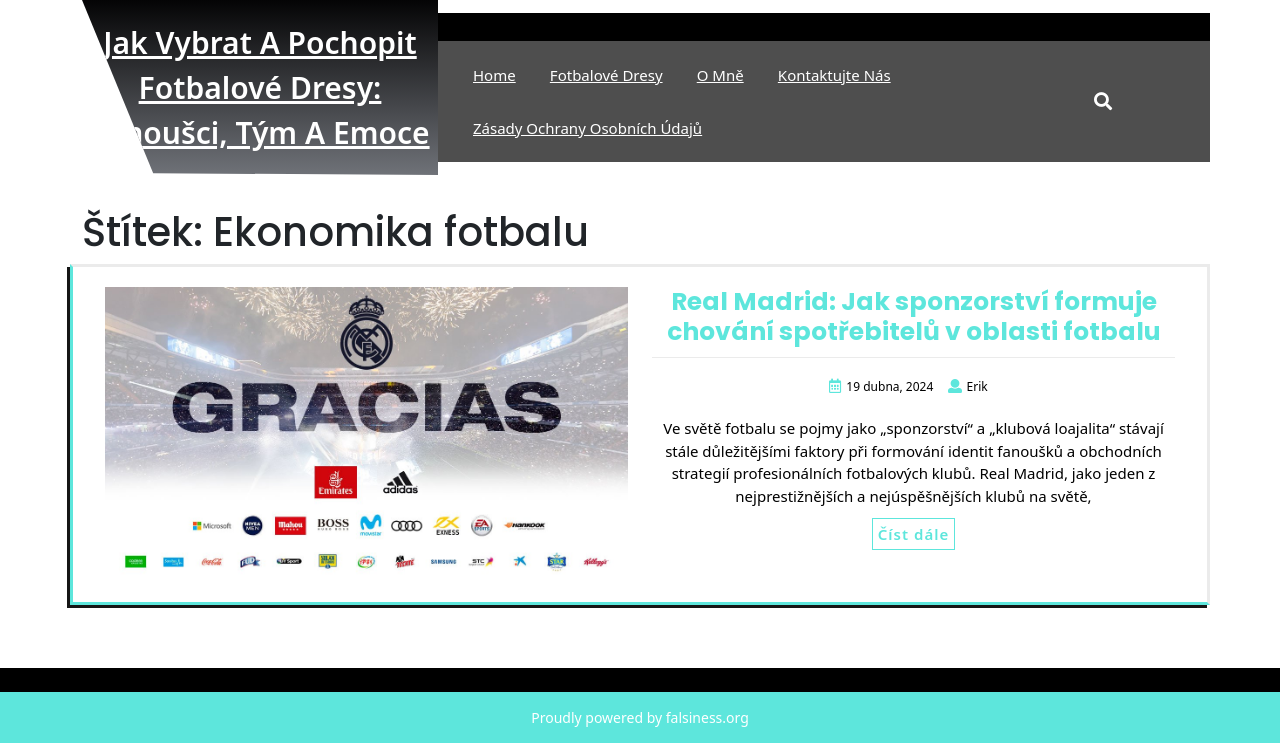 Image resolution: width=1280 pixels, height=743 pixels. I want to click on Zásady ochrany osobních údajů, so click(587, 128).